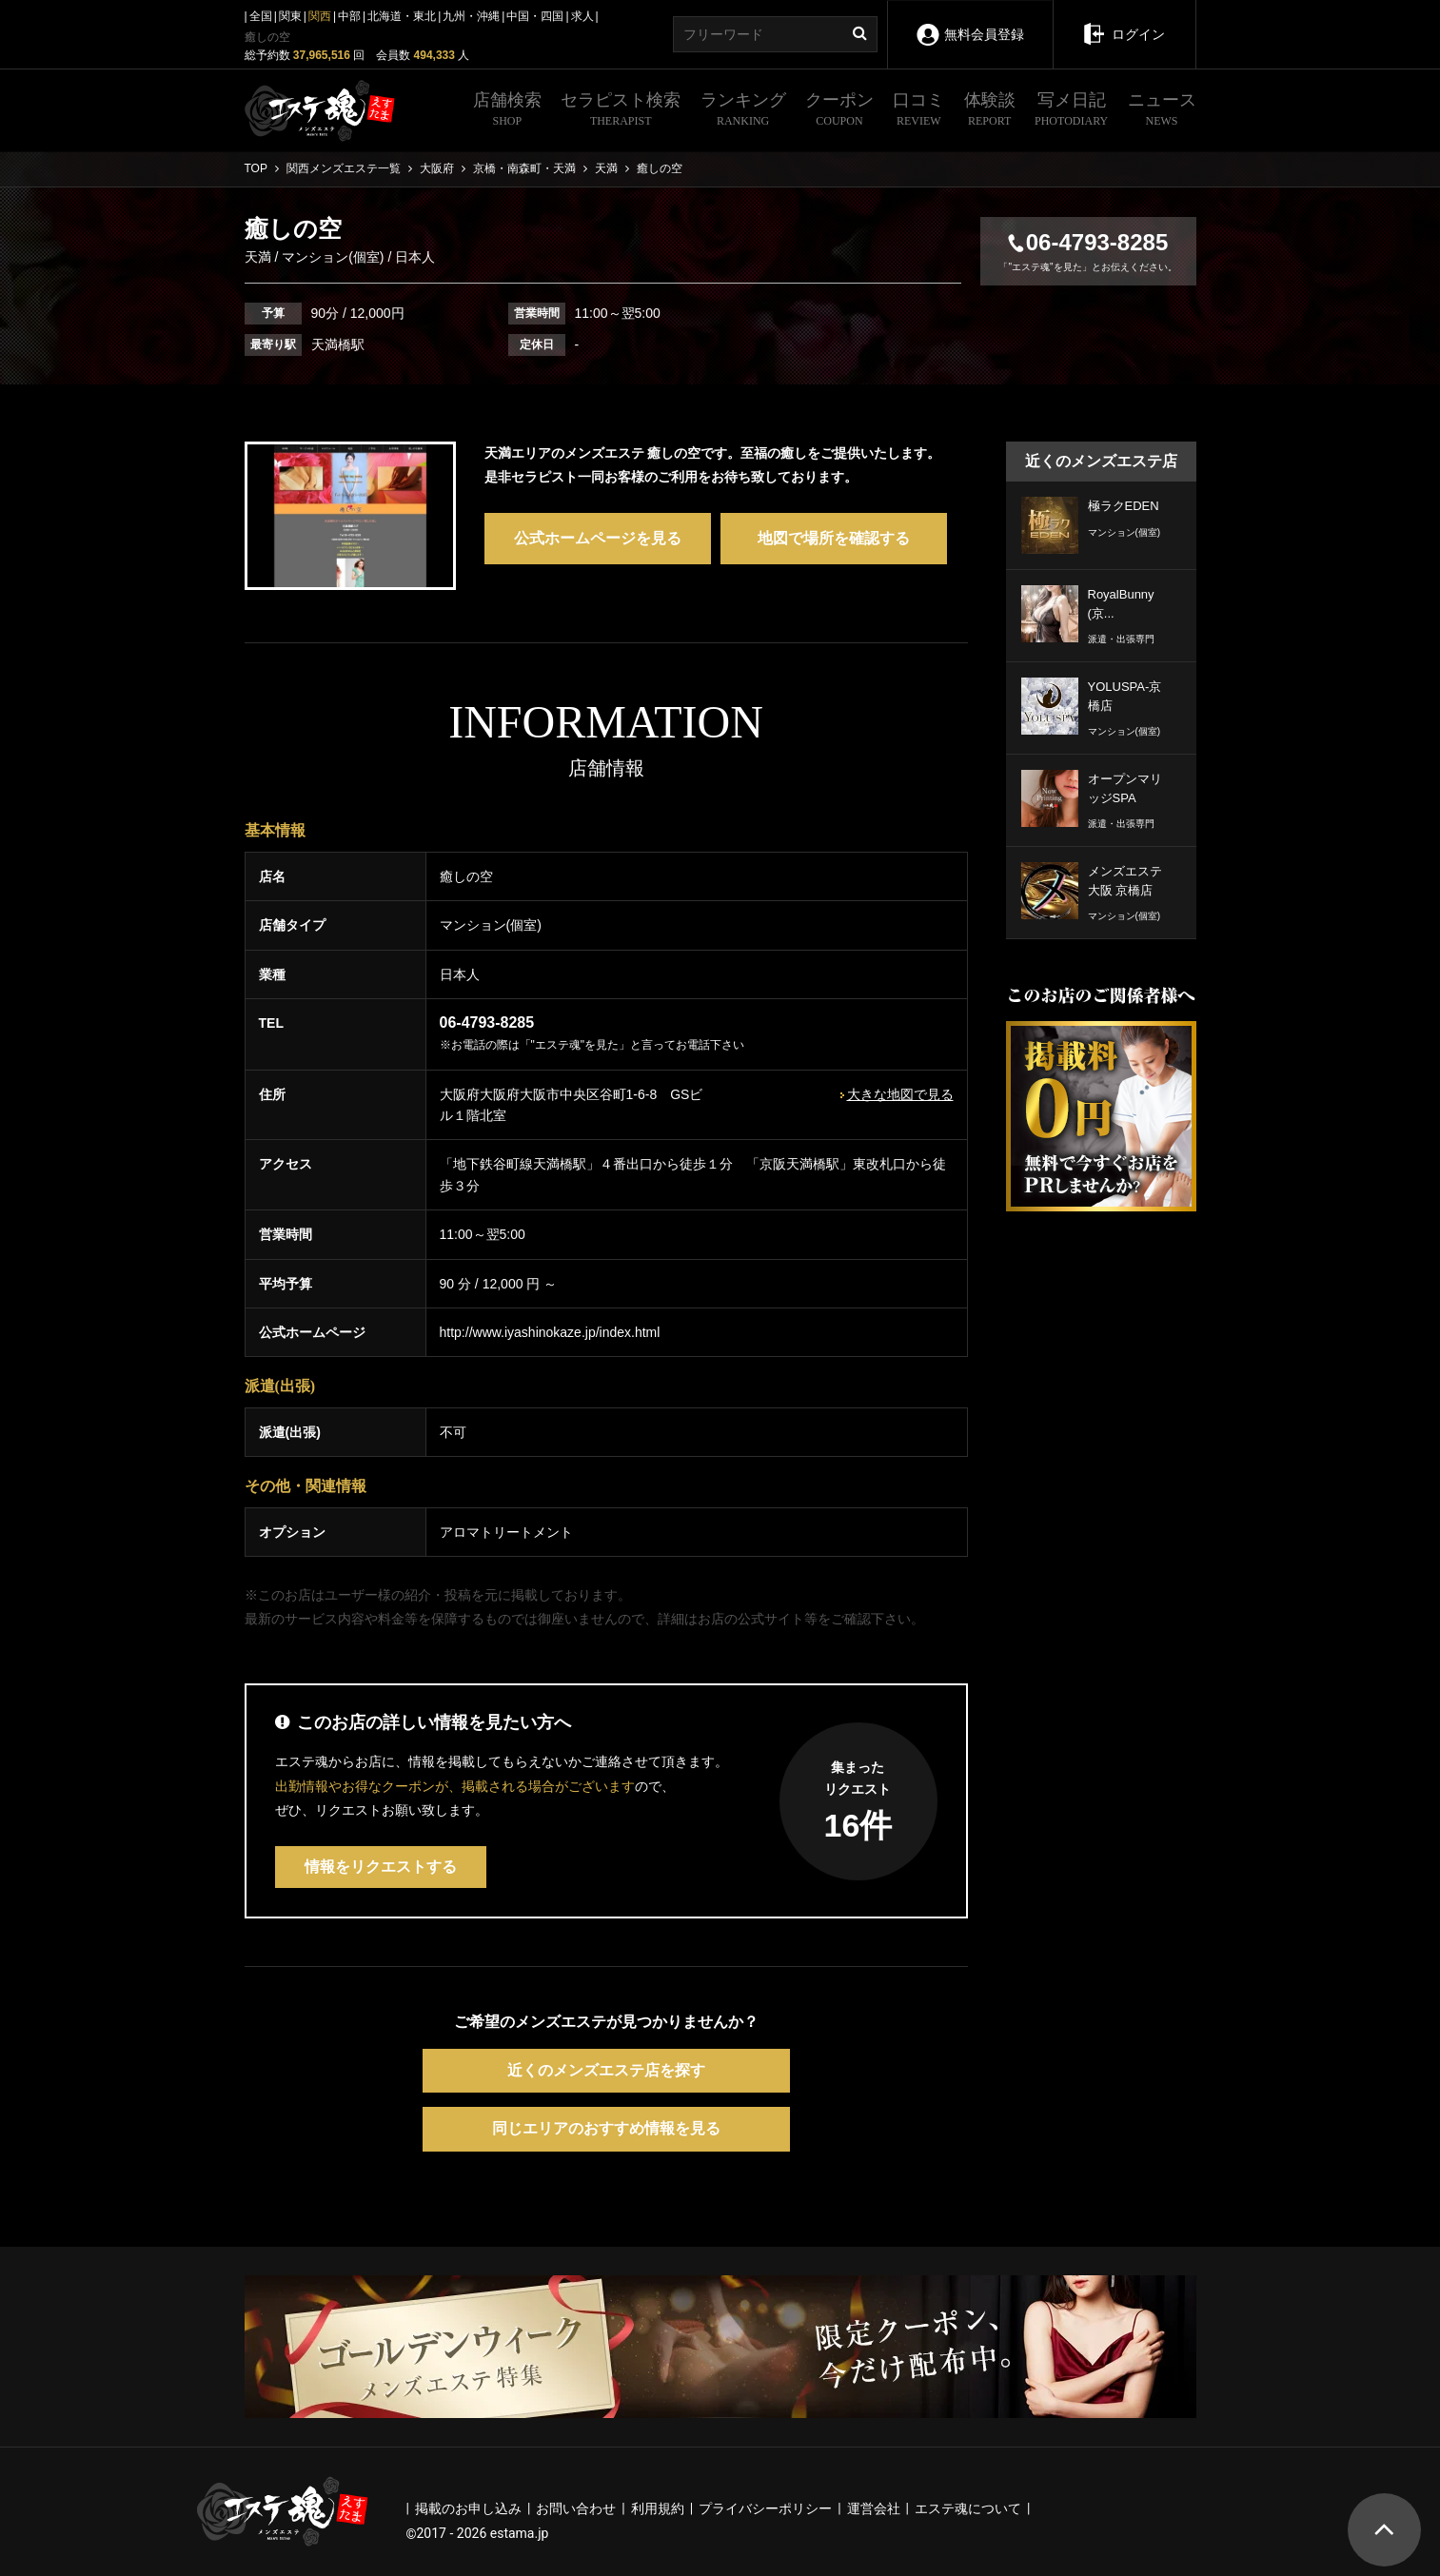  I want to click on 店舗検索, so click(507, 111).